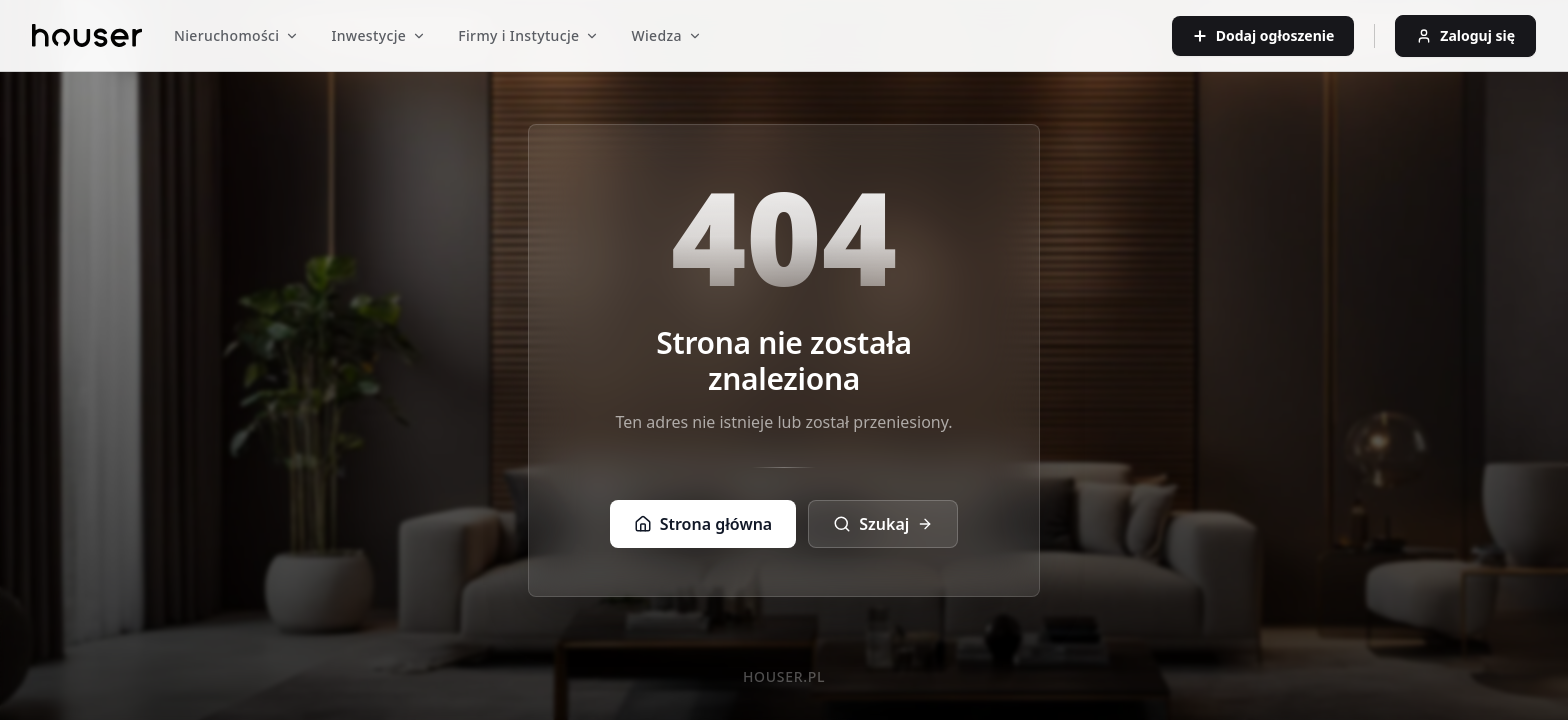 Image resolution: width=1568 pixels, height=720 pixels. I want to click on Firmy i Instytucje, so click(528, 35).